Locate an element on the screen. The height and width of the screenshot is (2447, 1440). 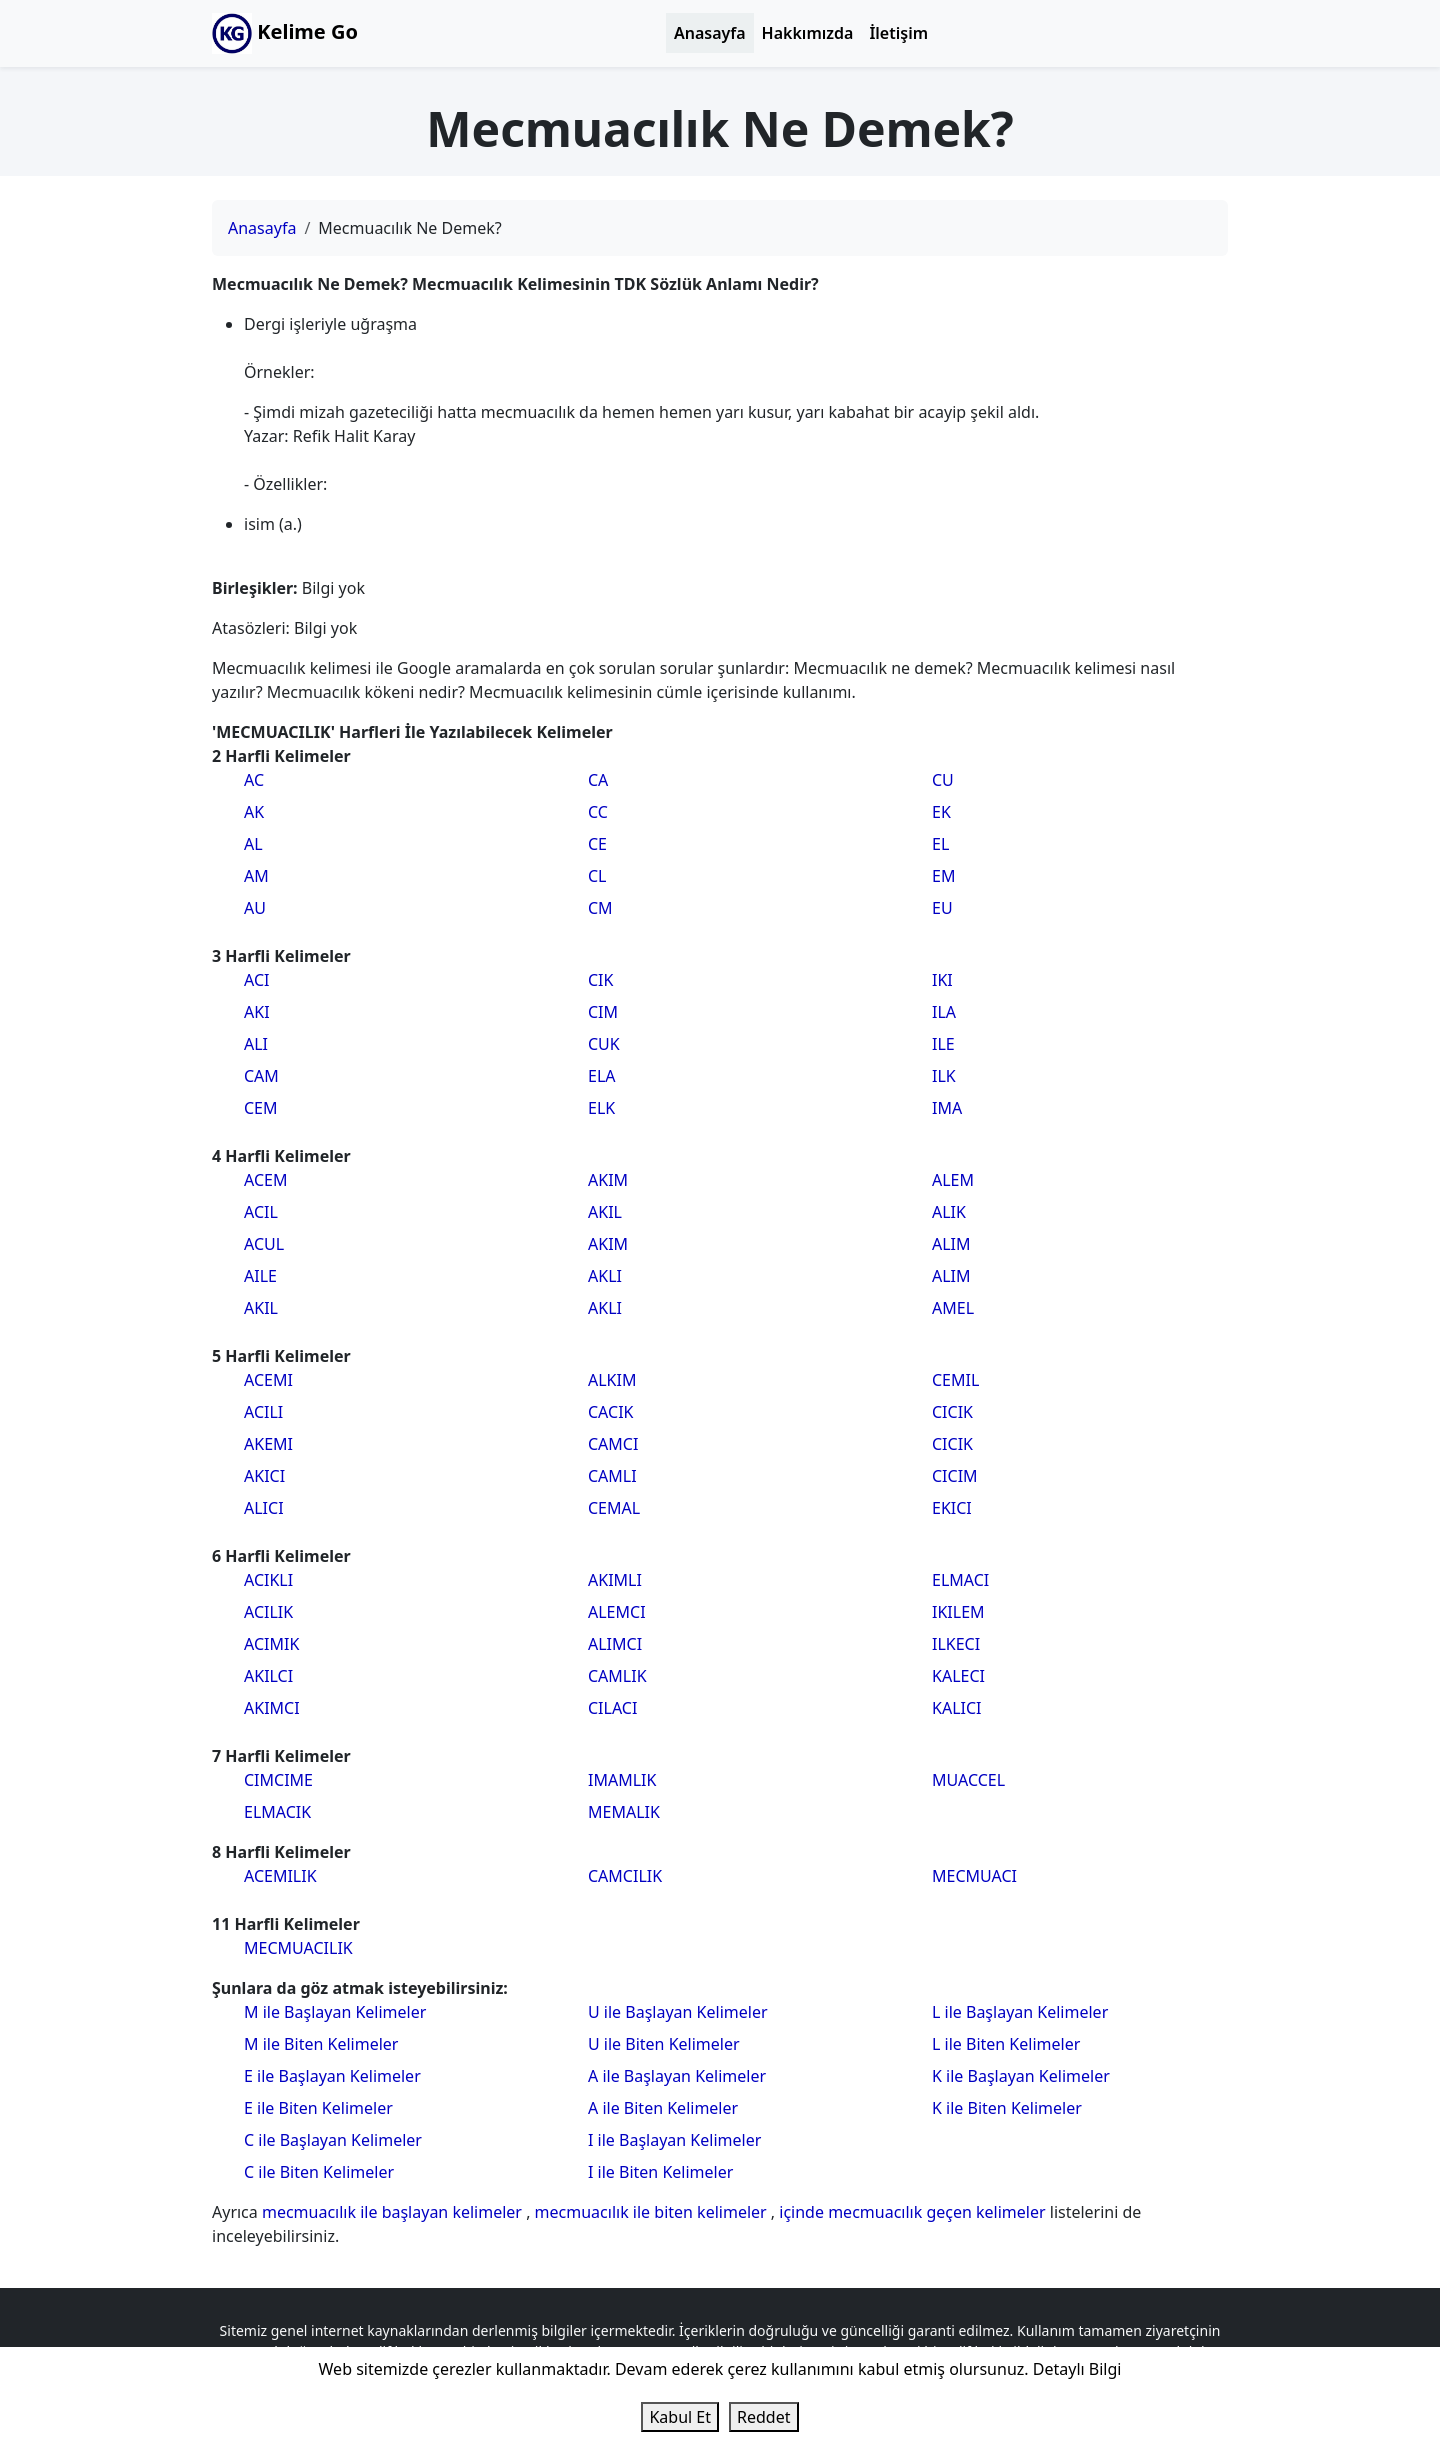
İletişim is located at coordinates (898, 33).